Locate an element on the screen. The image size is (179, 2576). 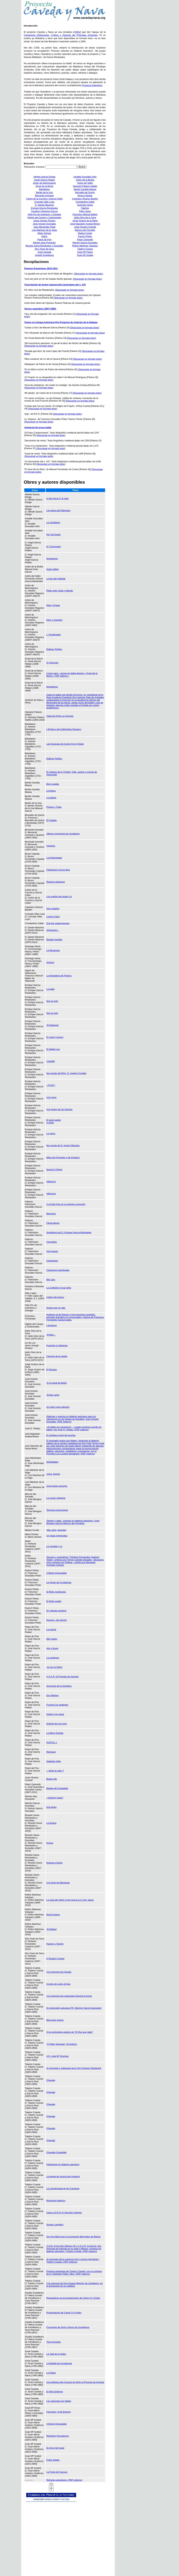
Aire y llume is located at coordinates (52, 1648).